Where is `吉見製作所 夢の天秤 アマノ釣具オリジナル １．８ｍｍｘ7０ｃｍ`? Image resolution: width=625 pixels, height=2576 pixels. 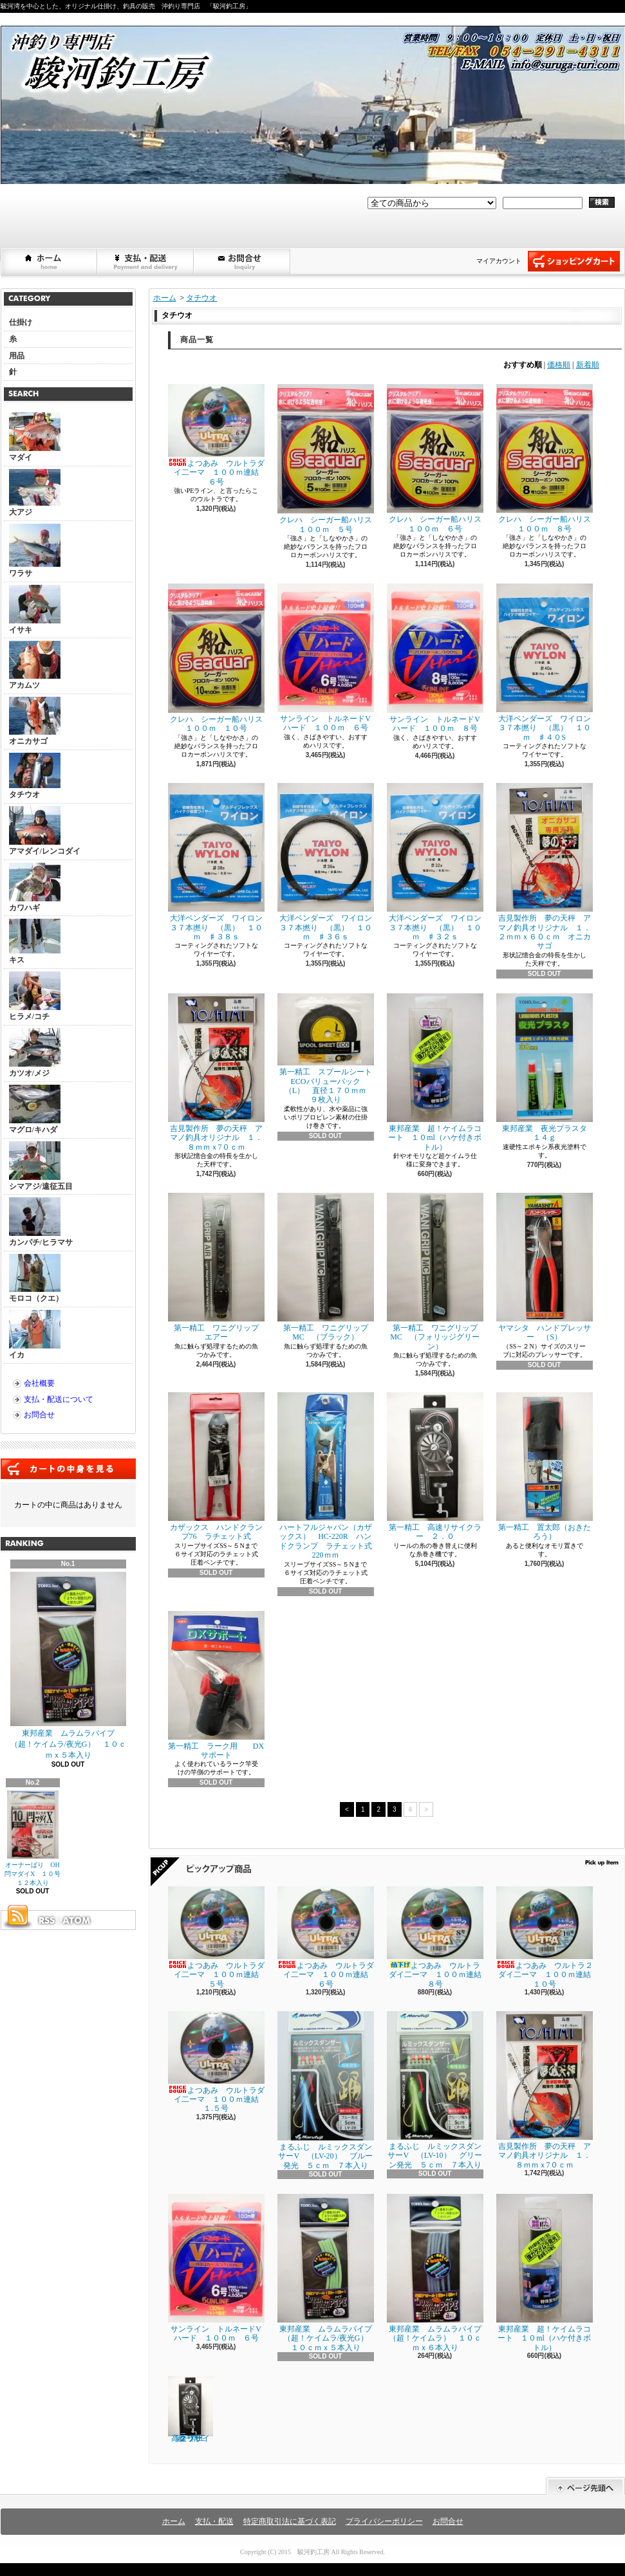 吉見製作所 夢の天秤 アマノ釣具オリジナル １．８ｍｍｘ7０ｃｍ is located at coordinates (216, 1072).